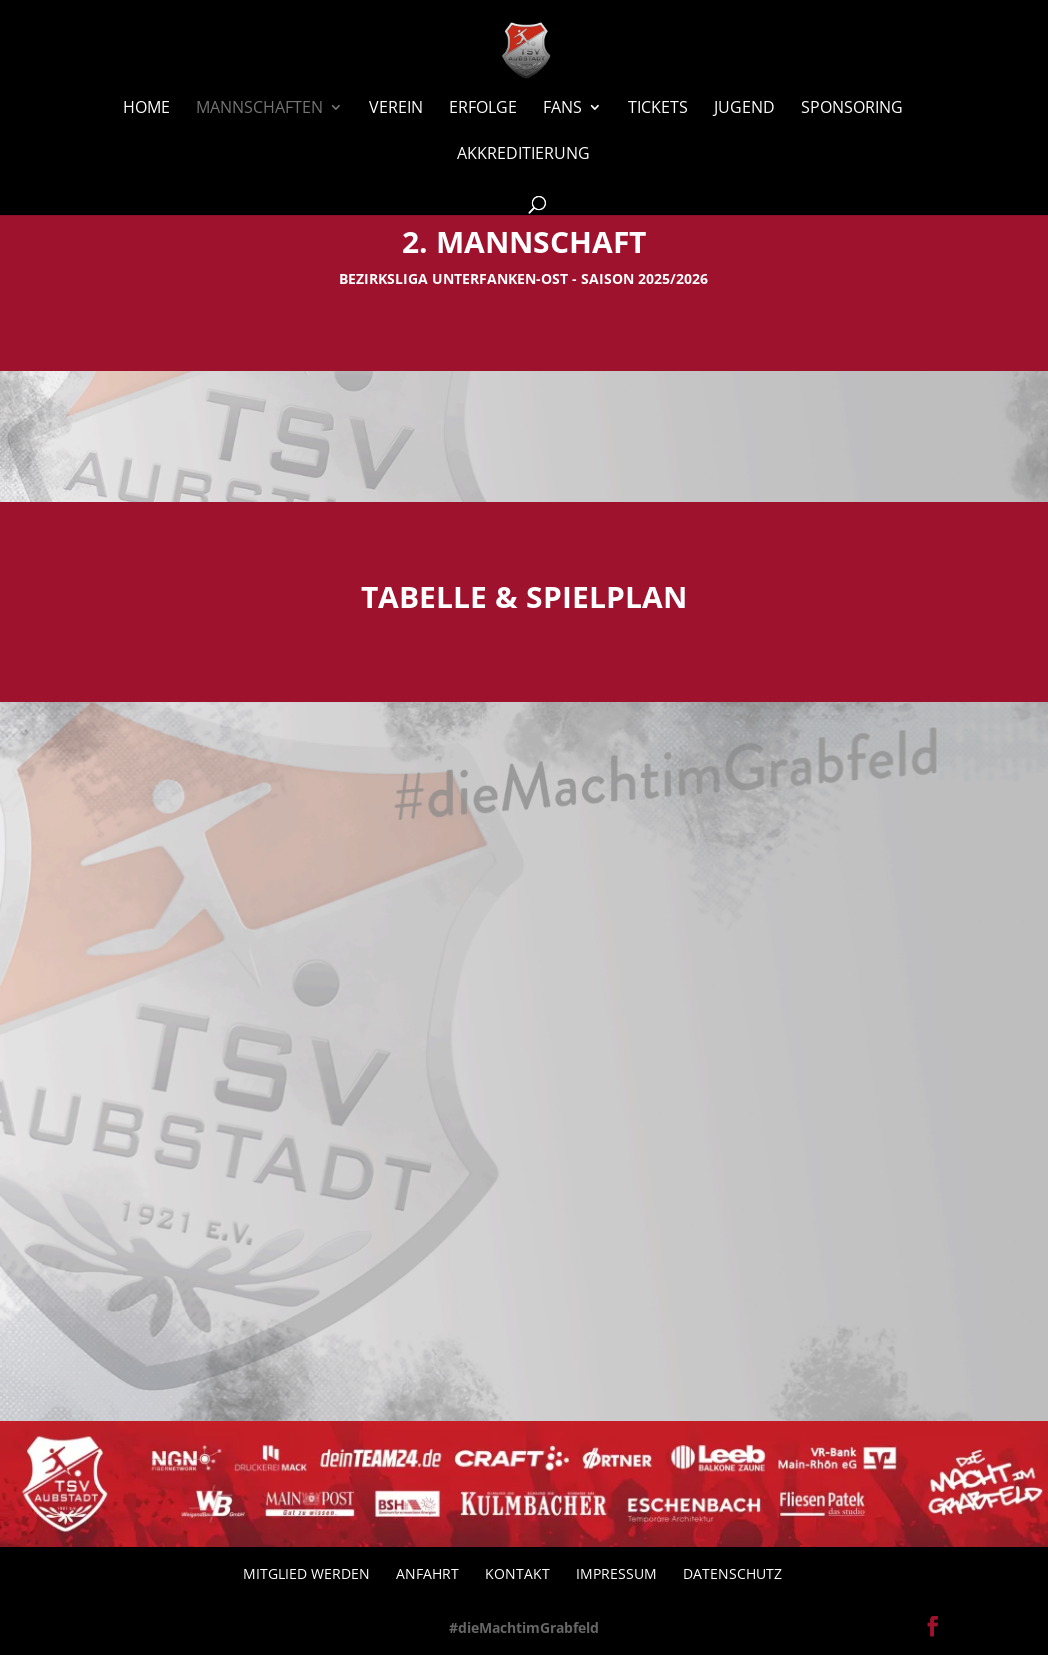 The image size is (1048, 1655). I want to click on Fans, so click(562, 109).